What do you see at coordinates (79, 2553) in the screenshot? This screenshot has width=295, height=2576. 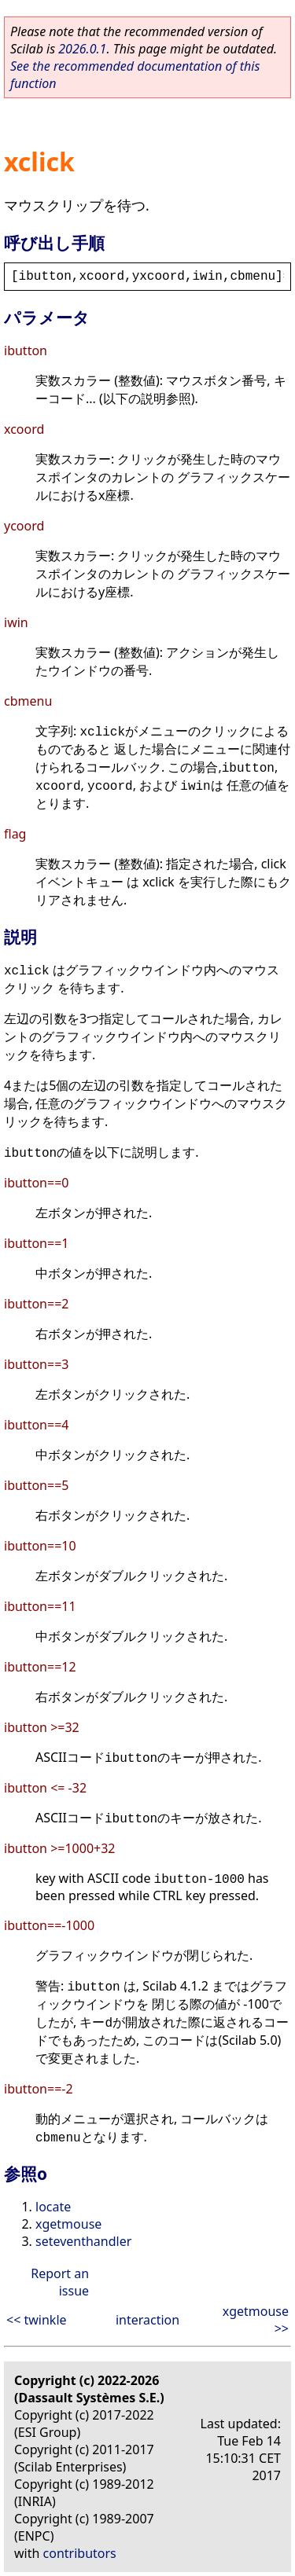 I see `contributors` at bounding box center [79, 2553].